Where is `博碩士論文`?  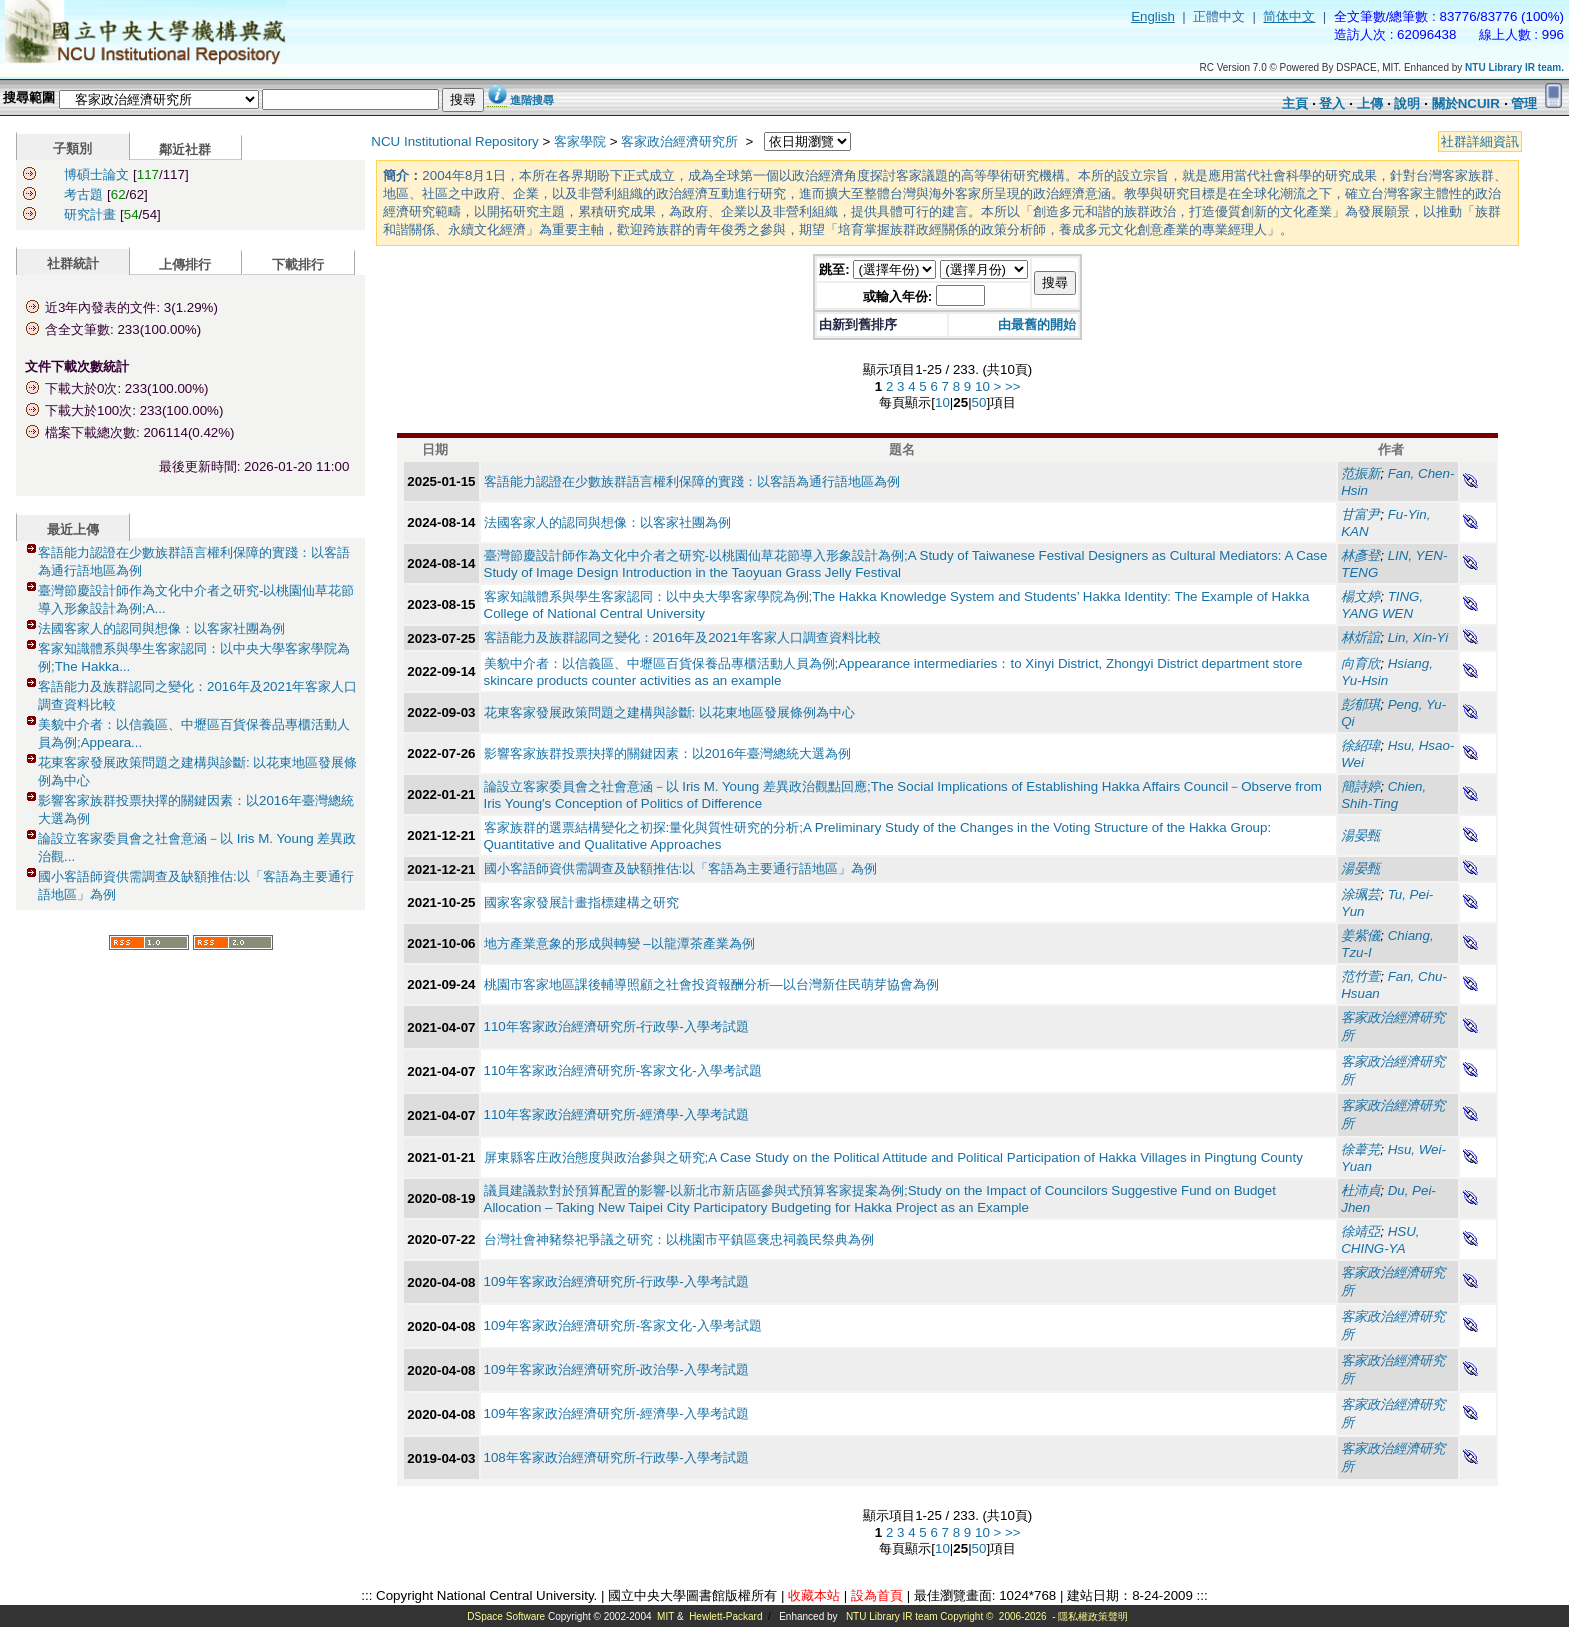
博碩士論文 is located at coordinates (96, 174).